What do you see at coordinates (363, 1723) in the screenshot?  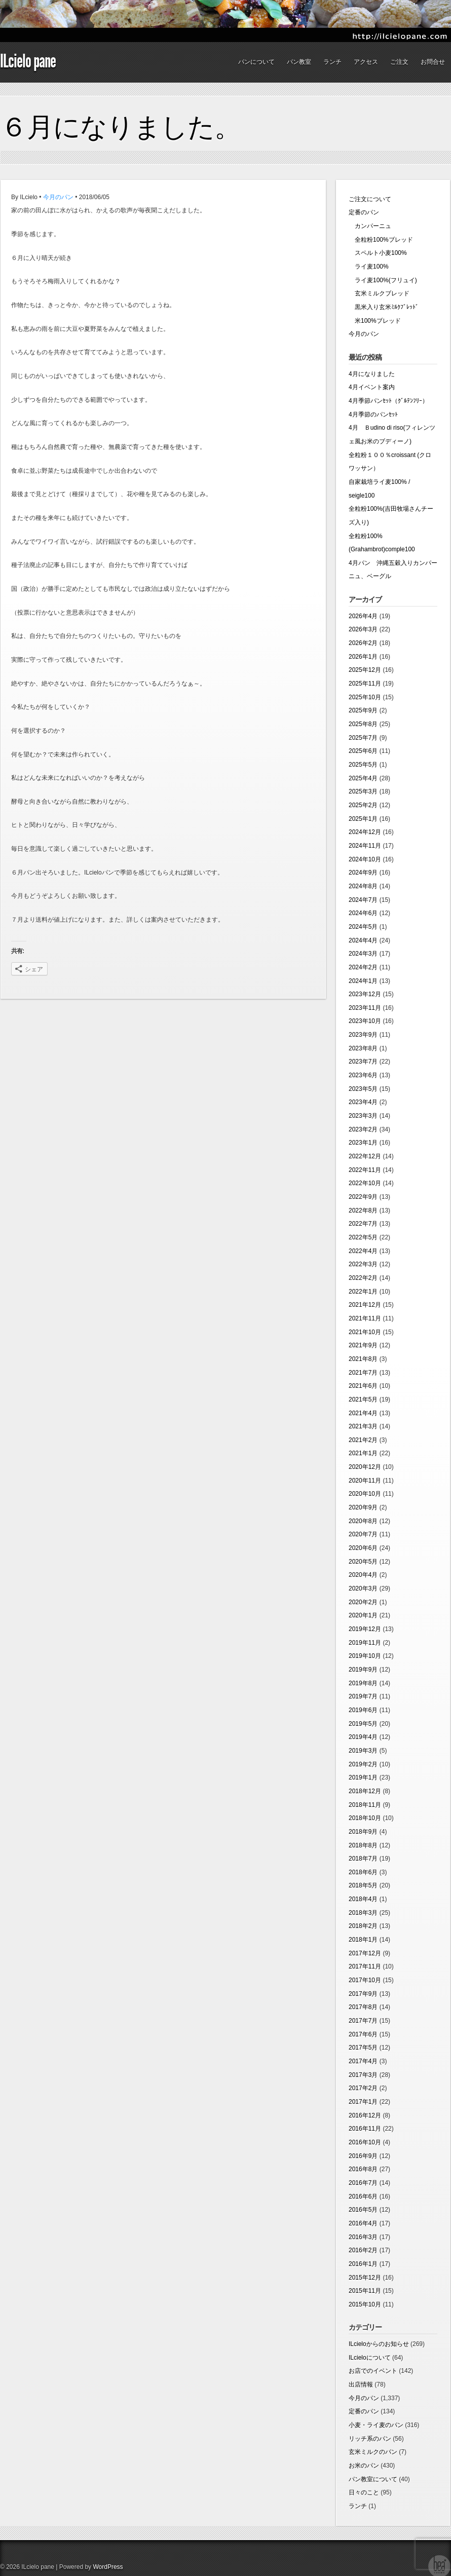 I see `2019年5月` at bounding box center [363, 1723].